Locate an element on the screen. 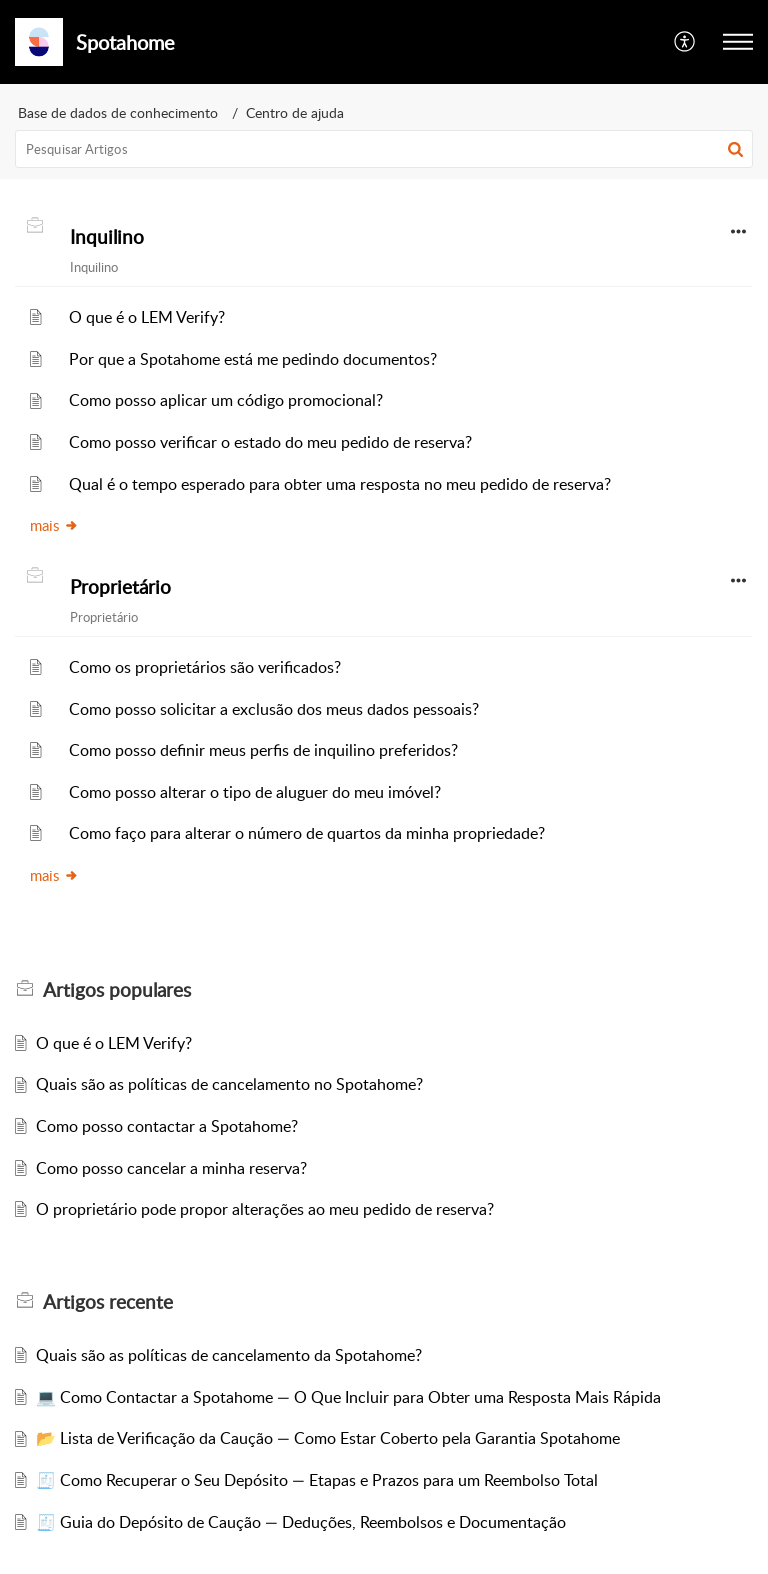 The image size is (768, 1574). recente [heading] is located at coordinates (108, 1302).